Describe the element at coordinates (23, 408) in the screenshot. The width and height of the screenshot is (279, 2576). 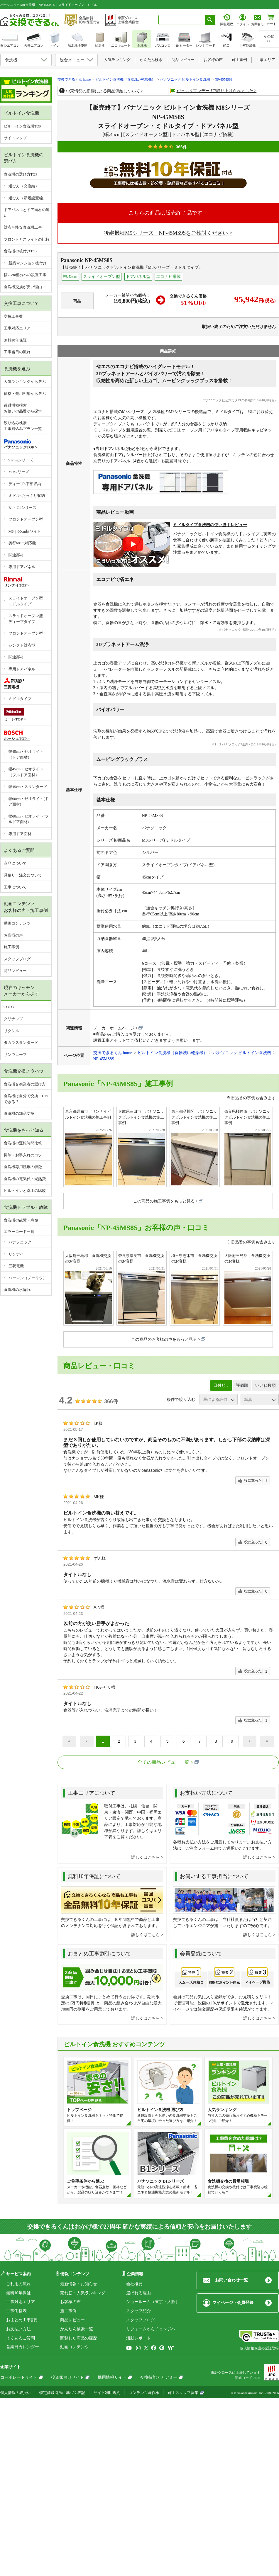
I see `後継機種検索お使いの品番から探す` at that location.